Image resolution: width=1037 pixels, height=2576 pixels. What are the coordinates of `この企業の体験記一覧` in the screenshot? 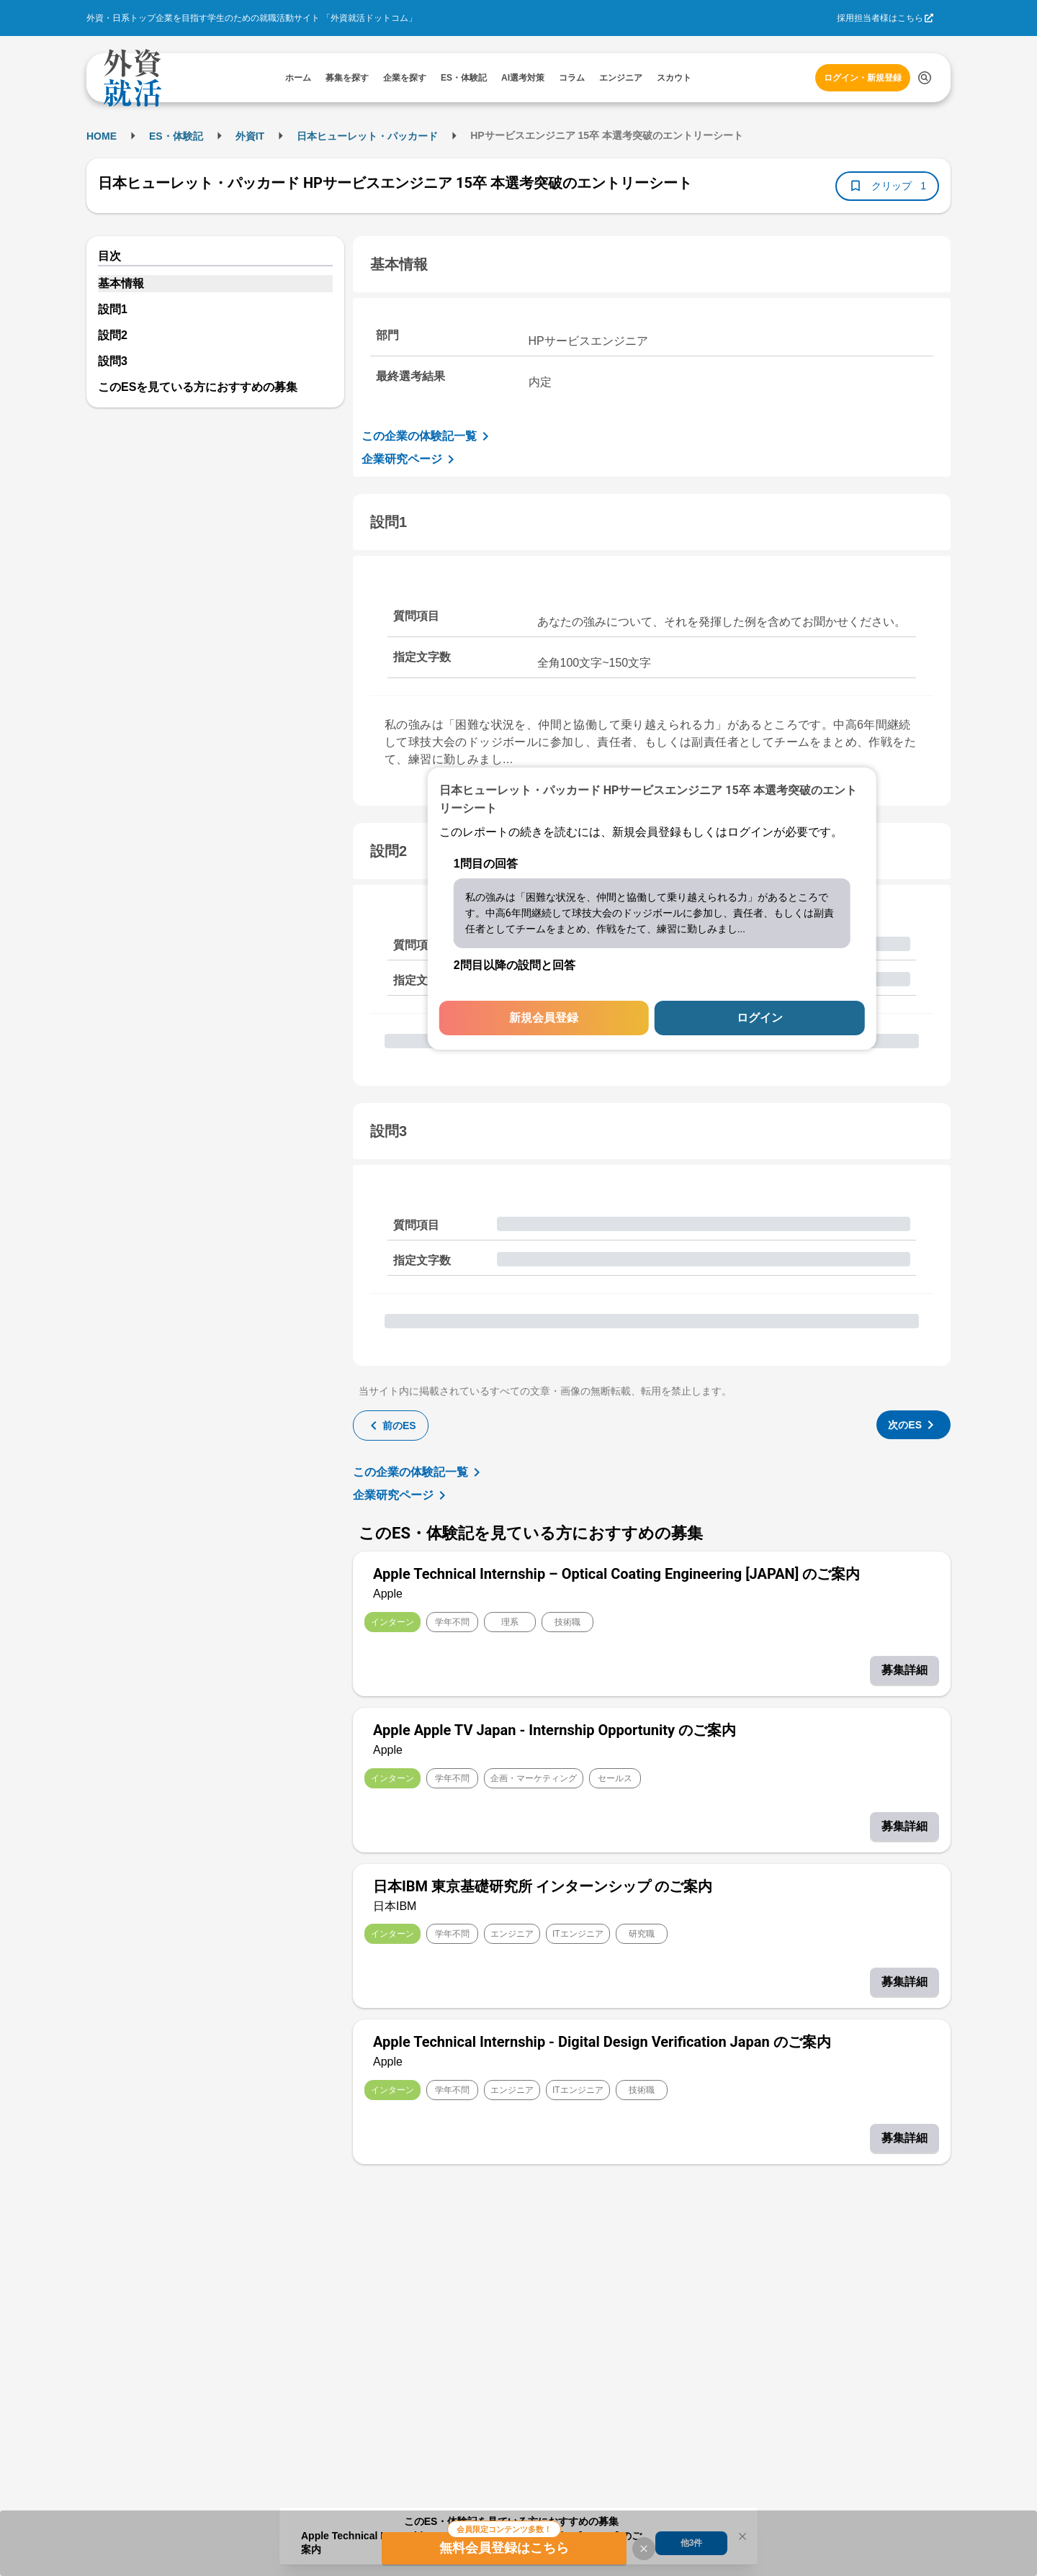 It's located at (428, 436).